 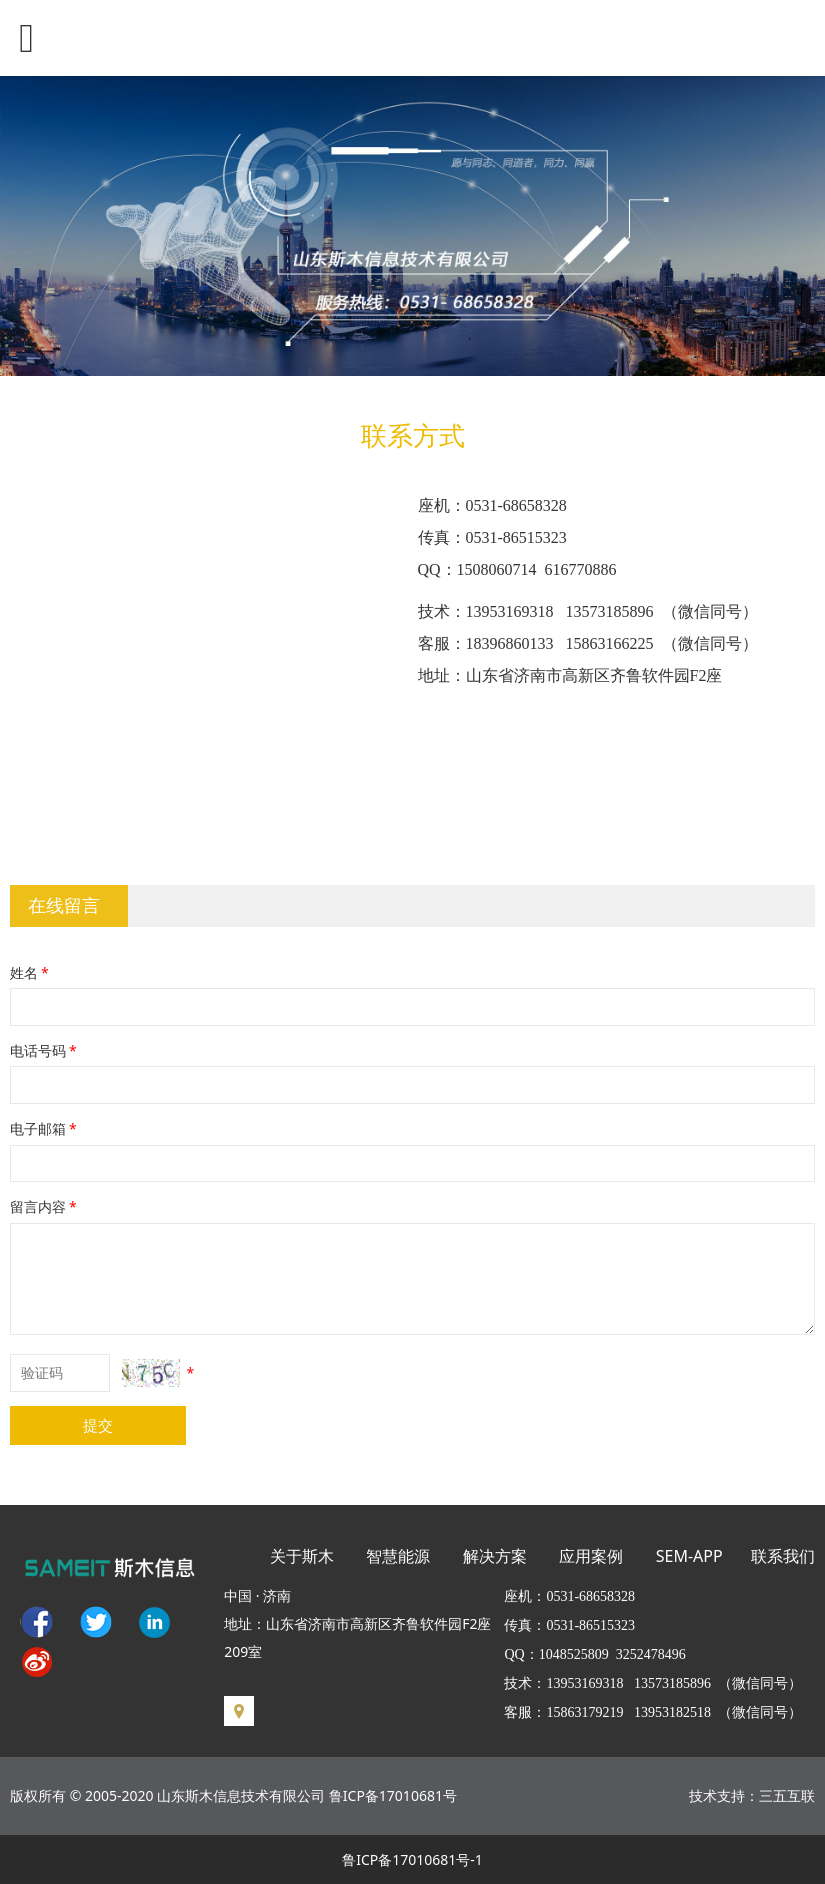 What do you see at coordinates (495, 1556) in the screenshot?
I see `解决方案` at bounding box center [495, 1556].